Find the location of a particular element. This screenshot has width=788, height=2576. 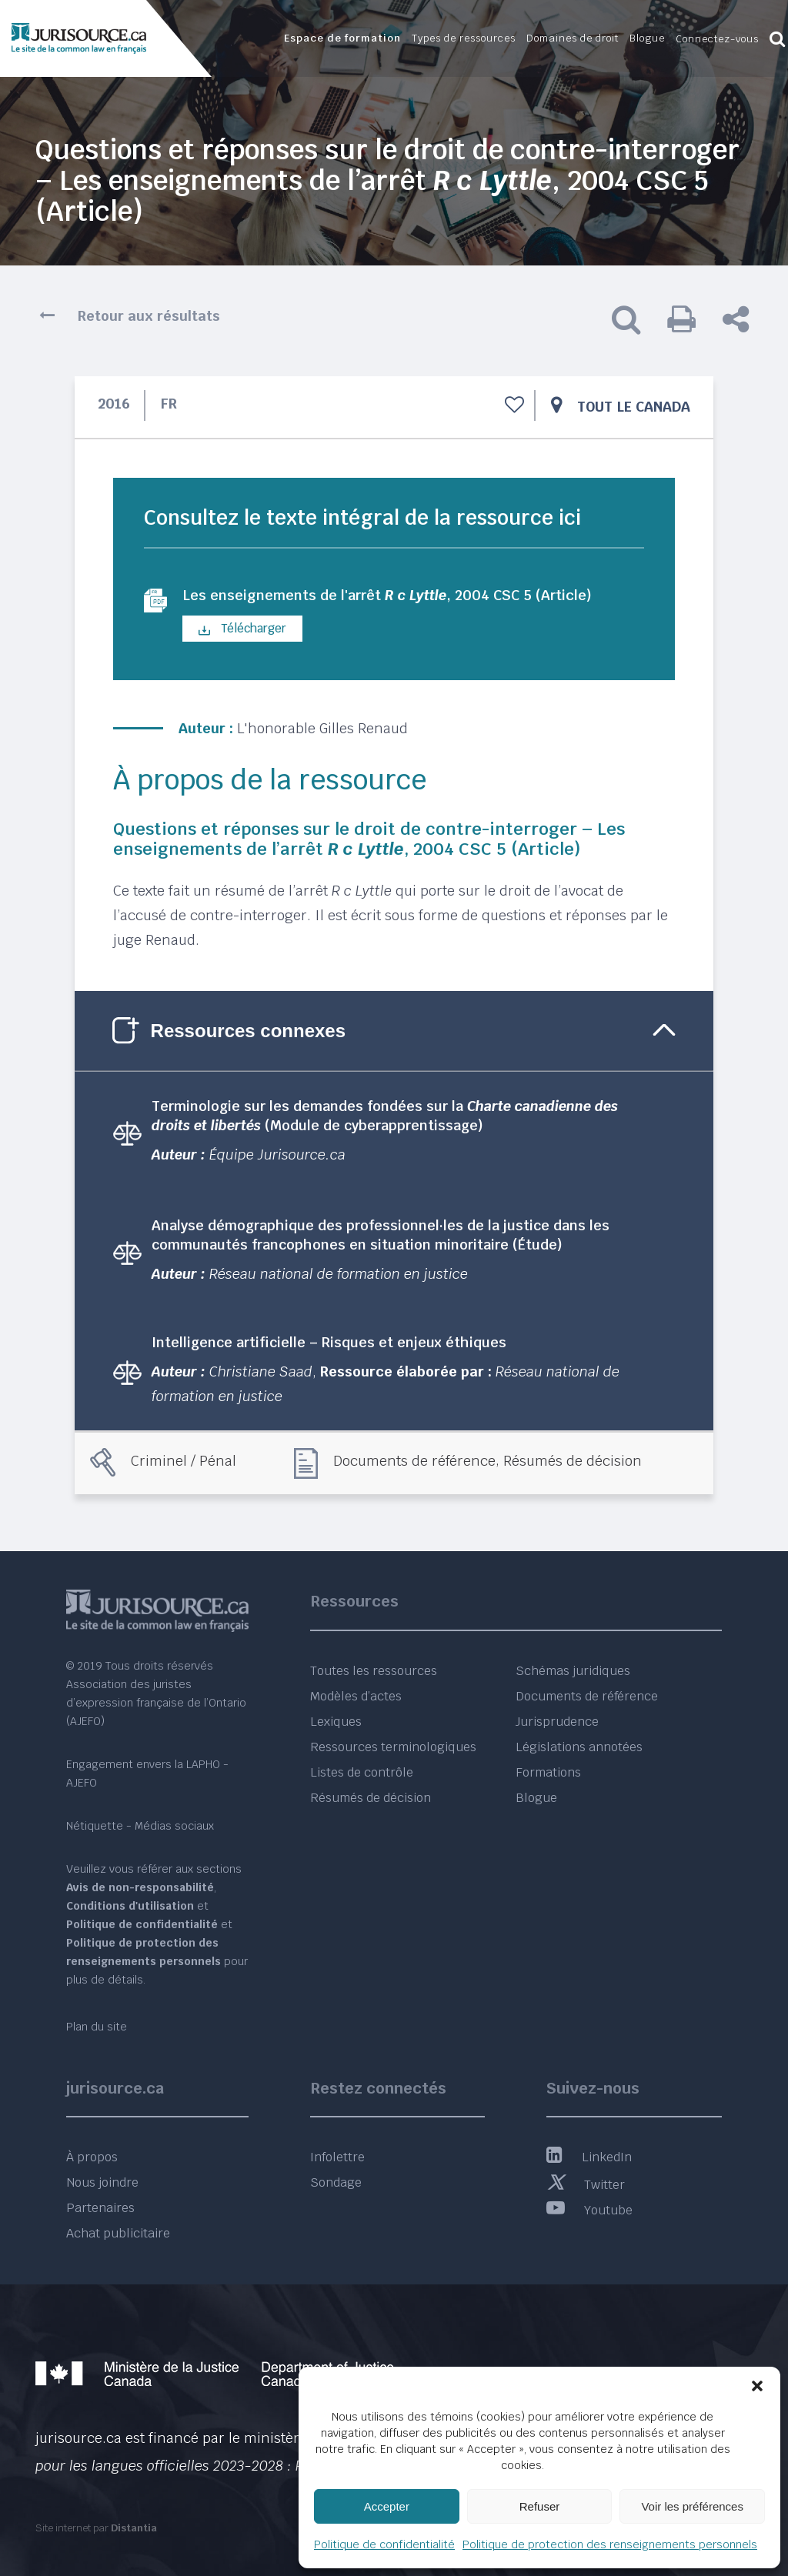

Christiane Saad is located at coordinates (260, 1373).